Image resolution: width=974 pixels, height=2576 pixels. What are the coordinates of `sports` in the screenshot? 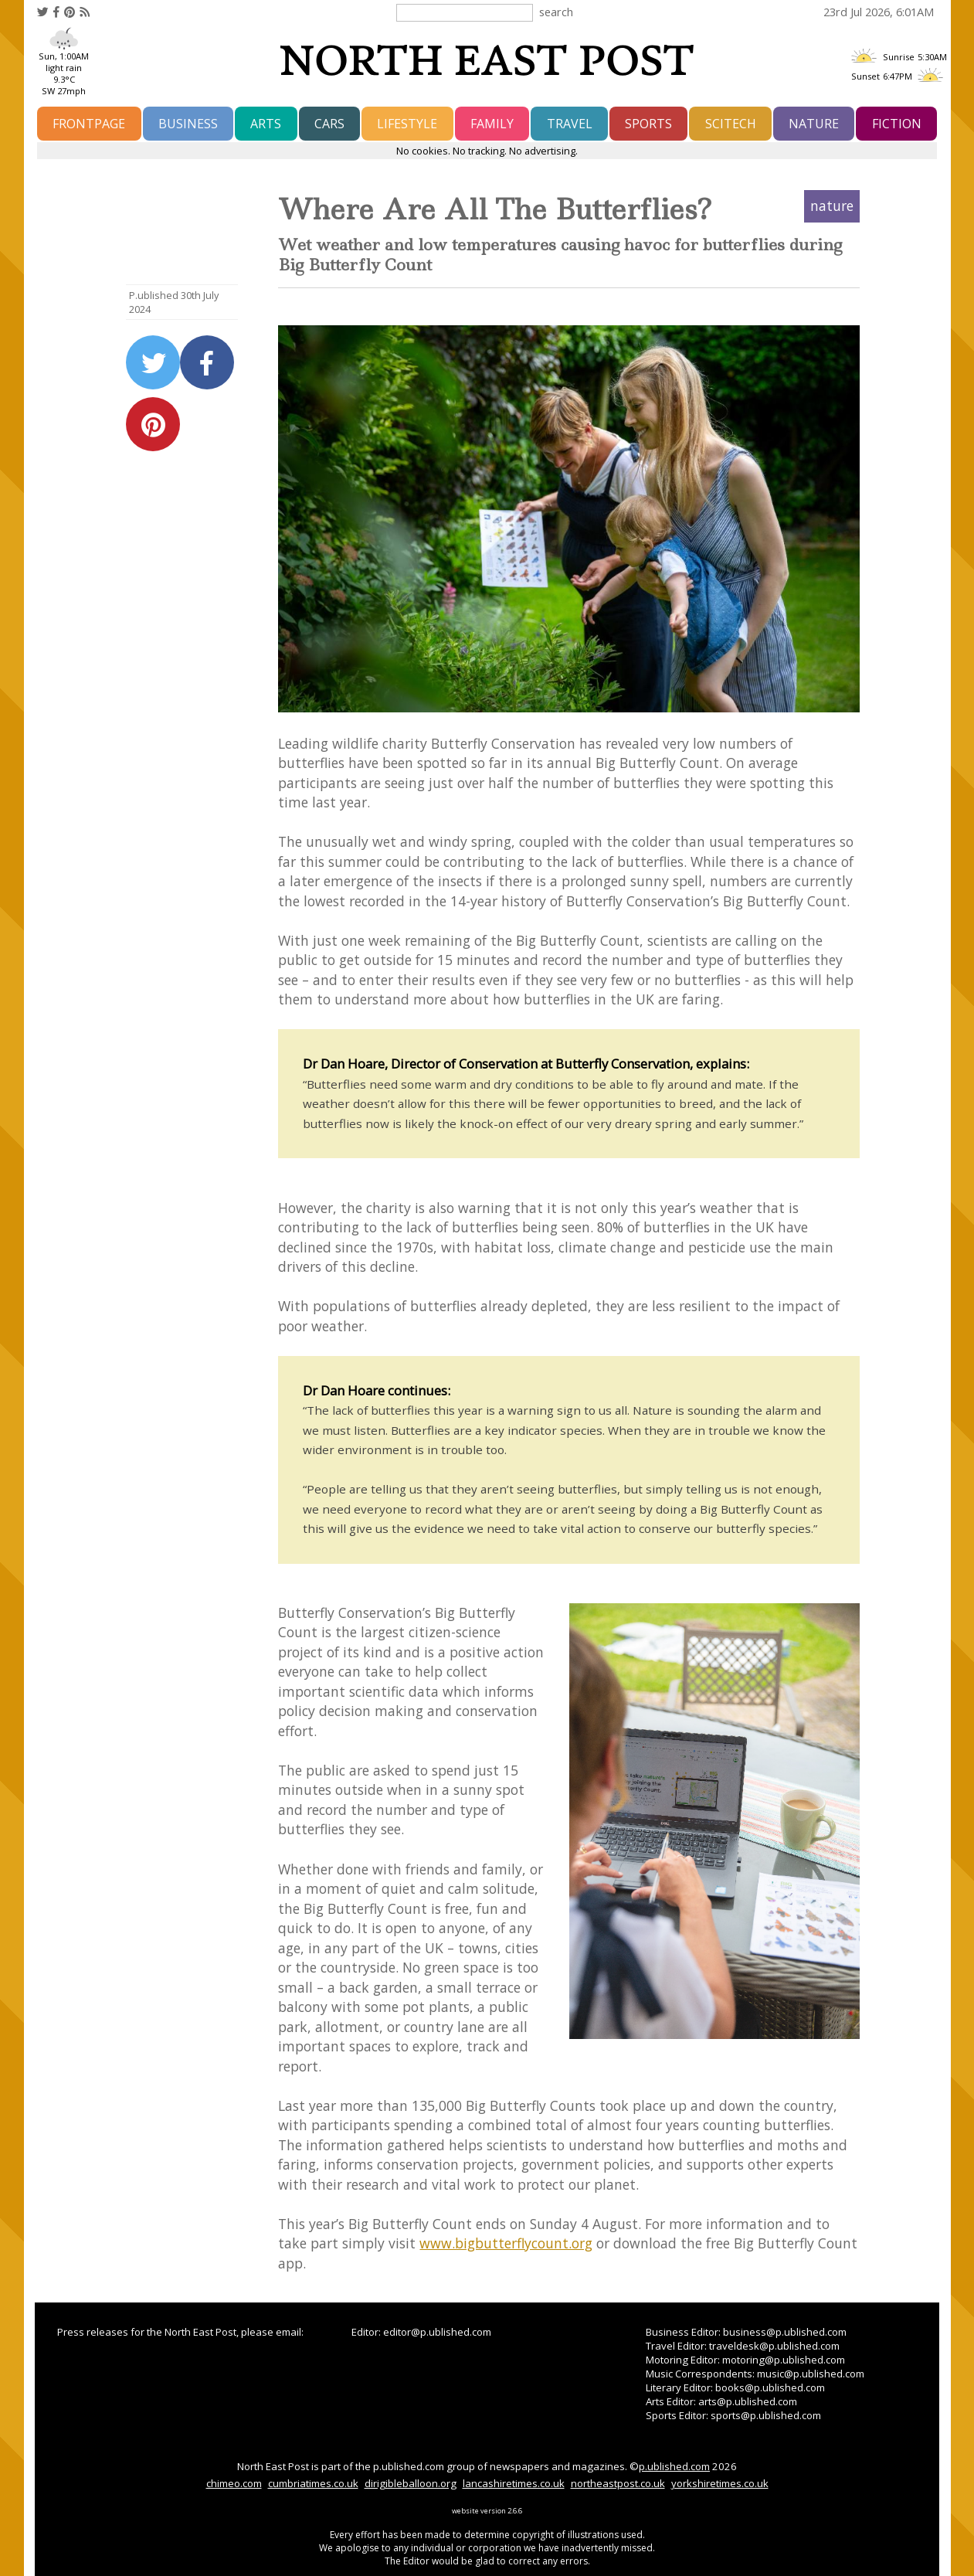 It's located at (648, 123).